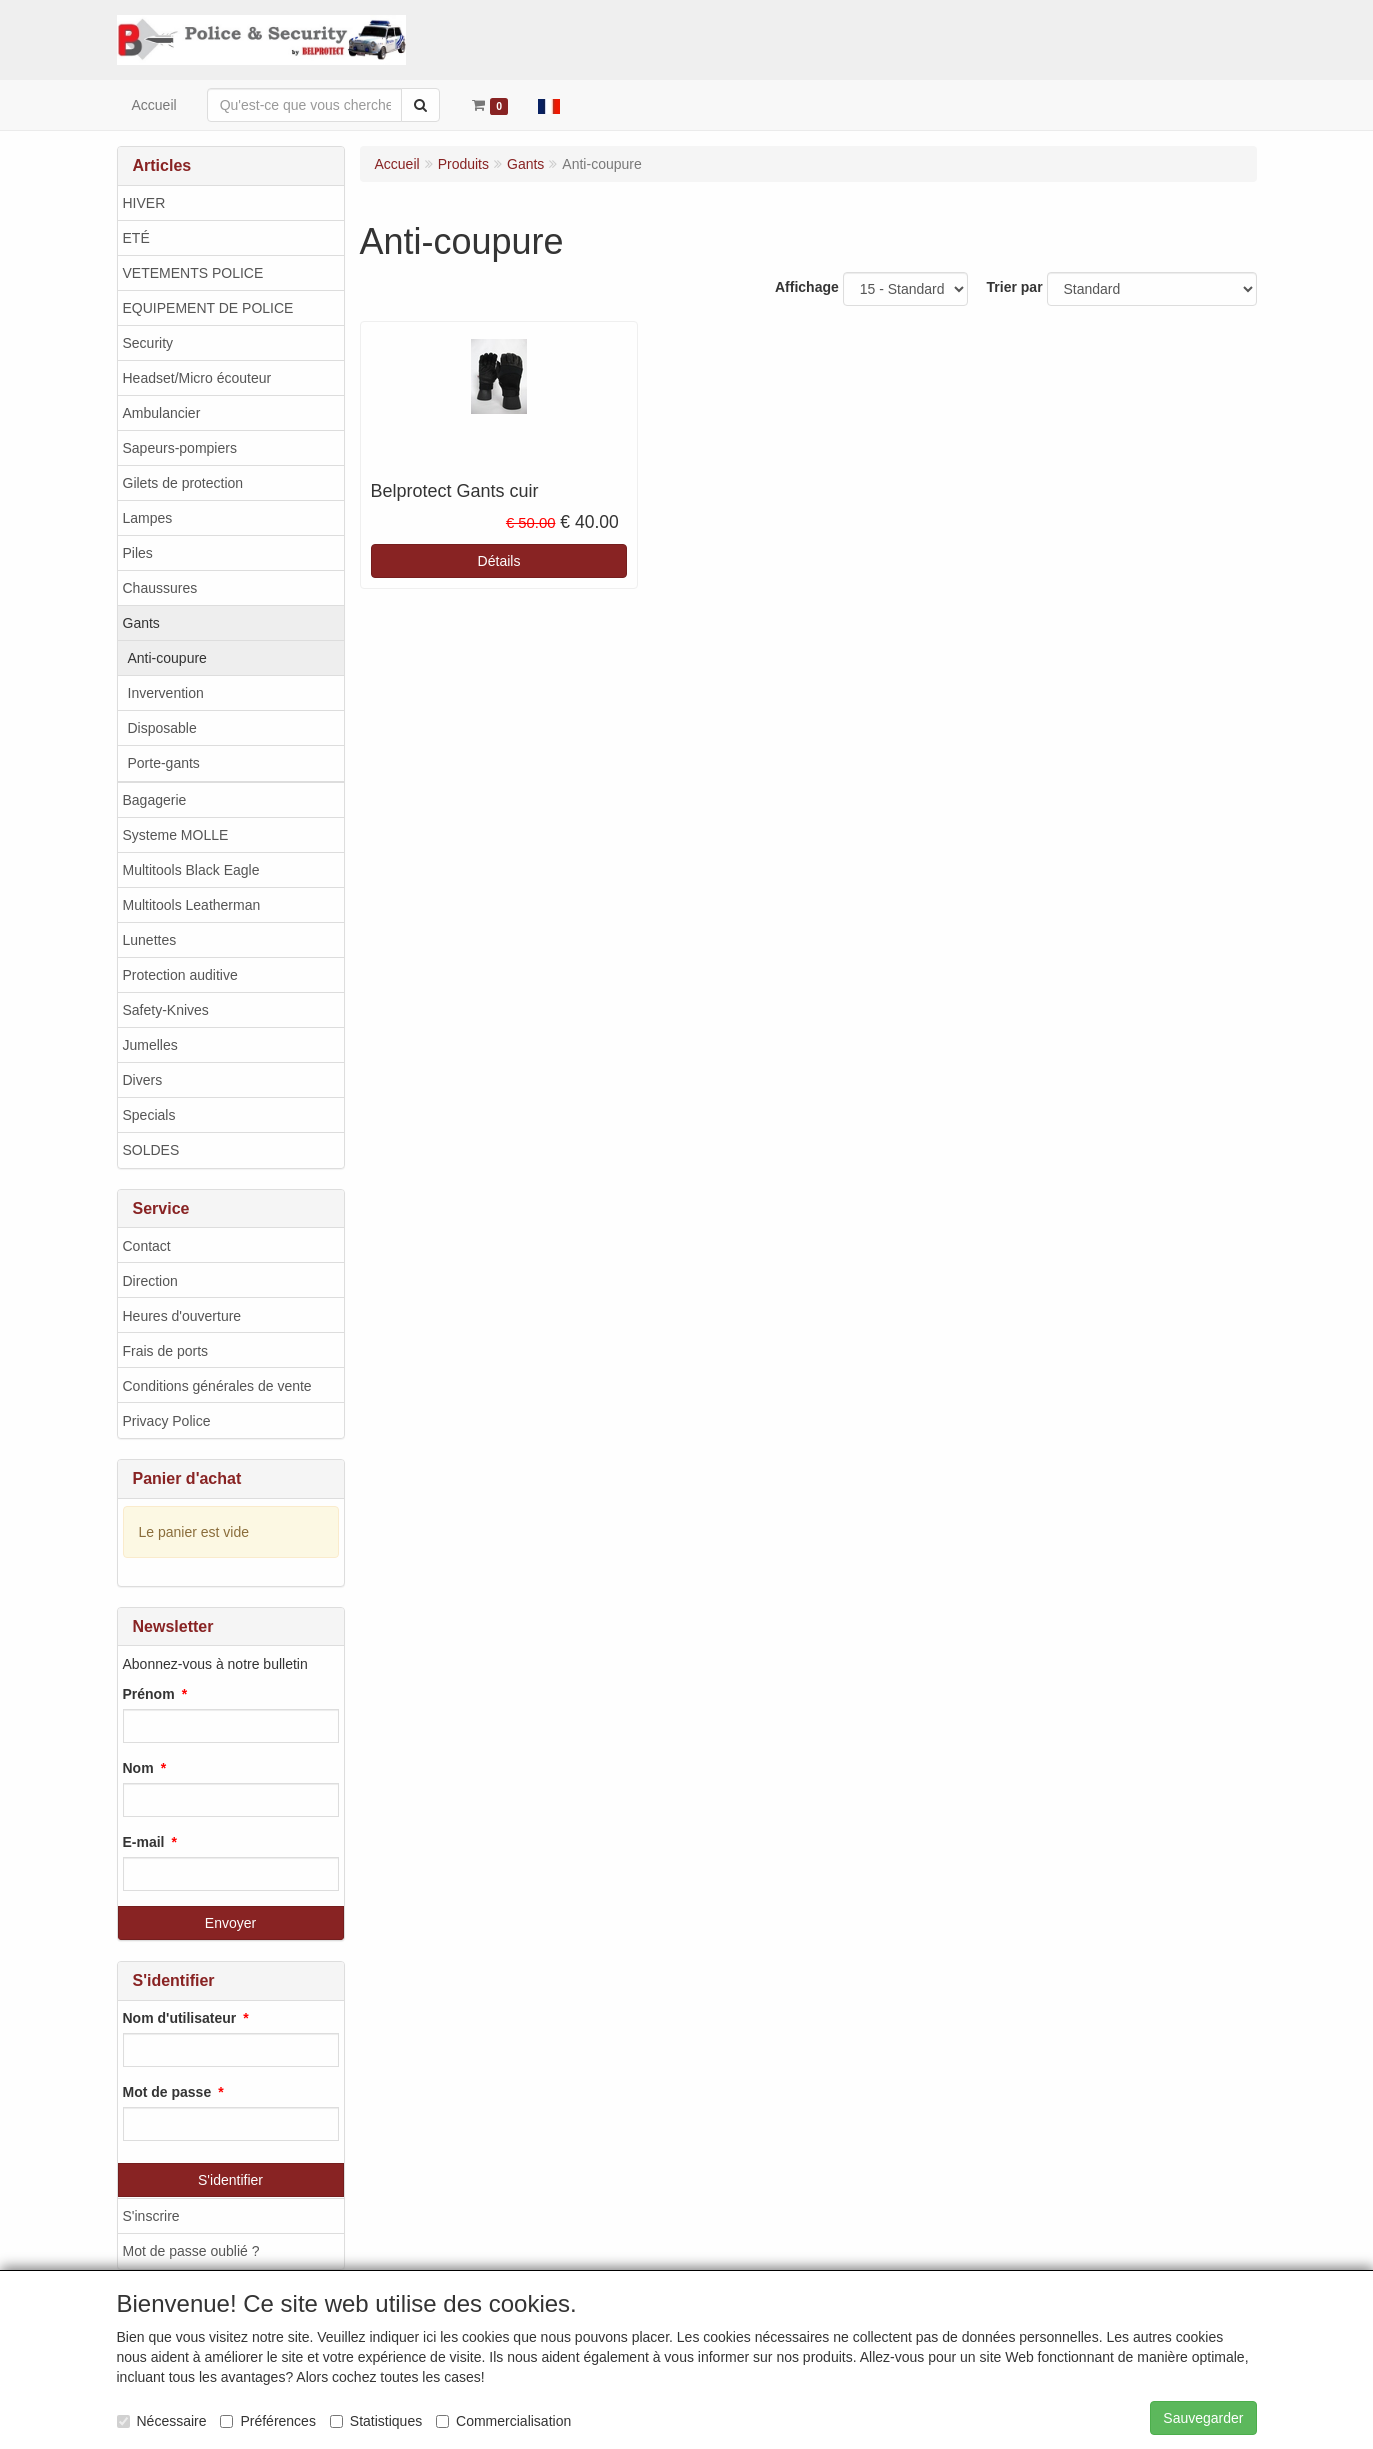 This screenshot has width=1373, height=2449. Describe the element at coordinates (147, 1246) in the screenshot. I see `Contact` at that location.